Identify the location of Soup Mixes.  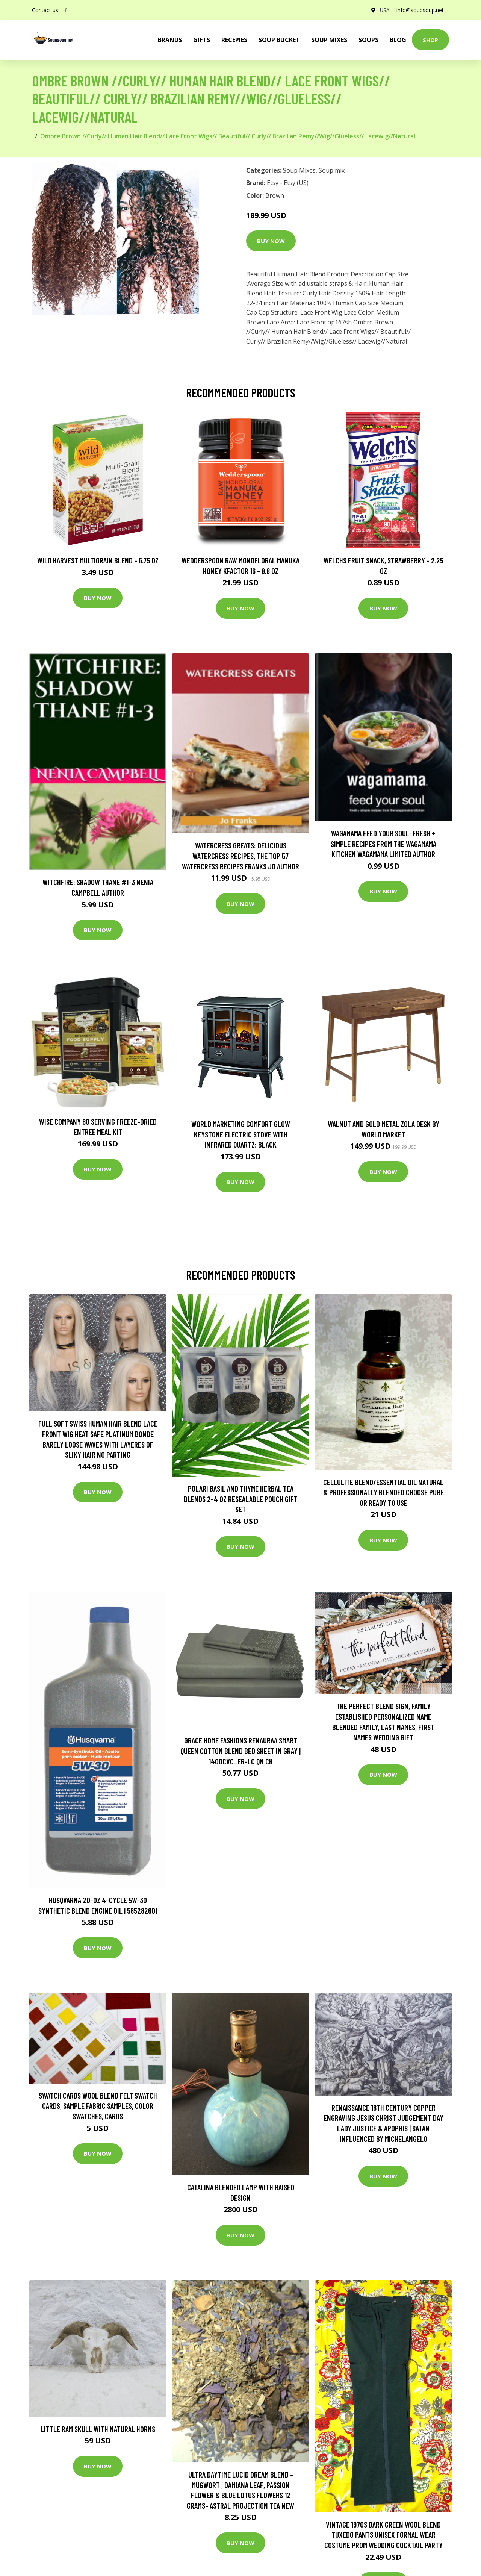
(329, 40).